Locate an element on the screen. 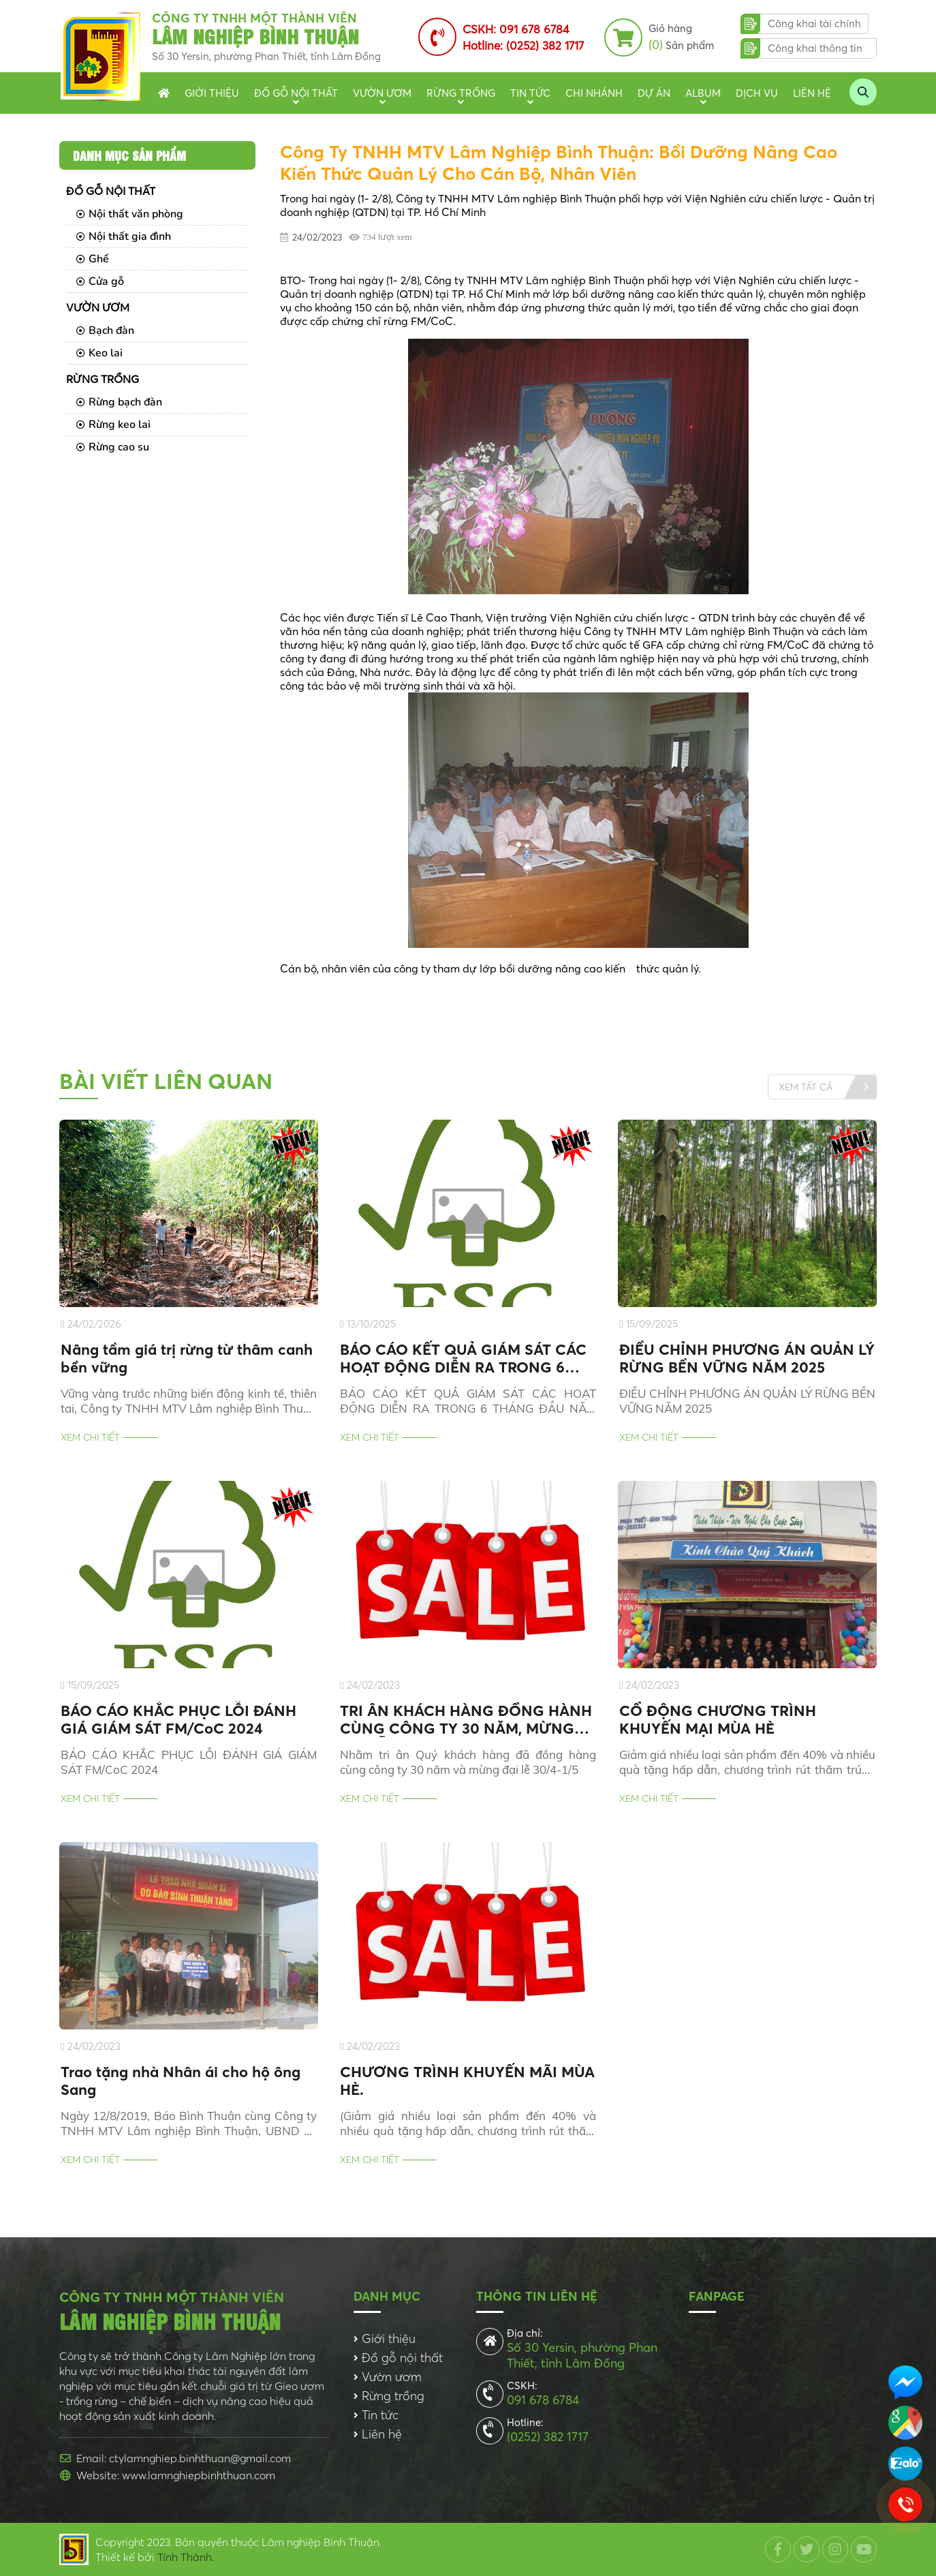 The image size is (936, 2576). Đồ gỗ nội thất is located at coordinates (296, 93).